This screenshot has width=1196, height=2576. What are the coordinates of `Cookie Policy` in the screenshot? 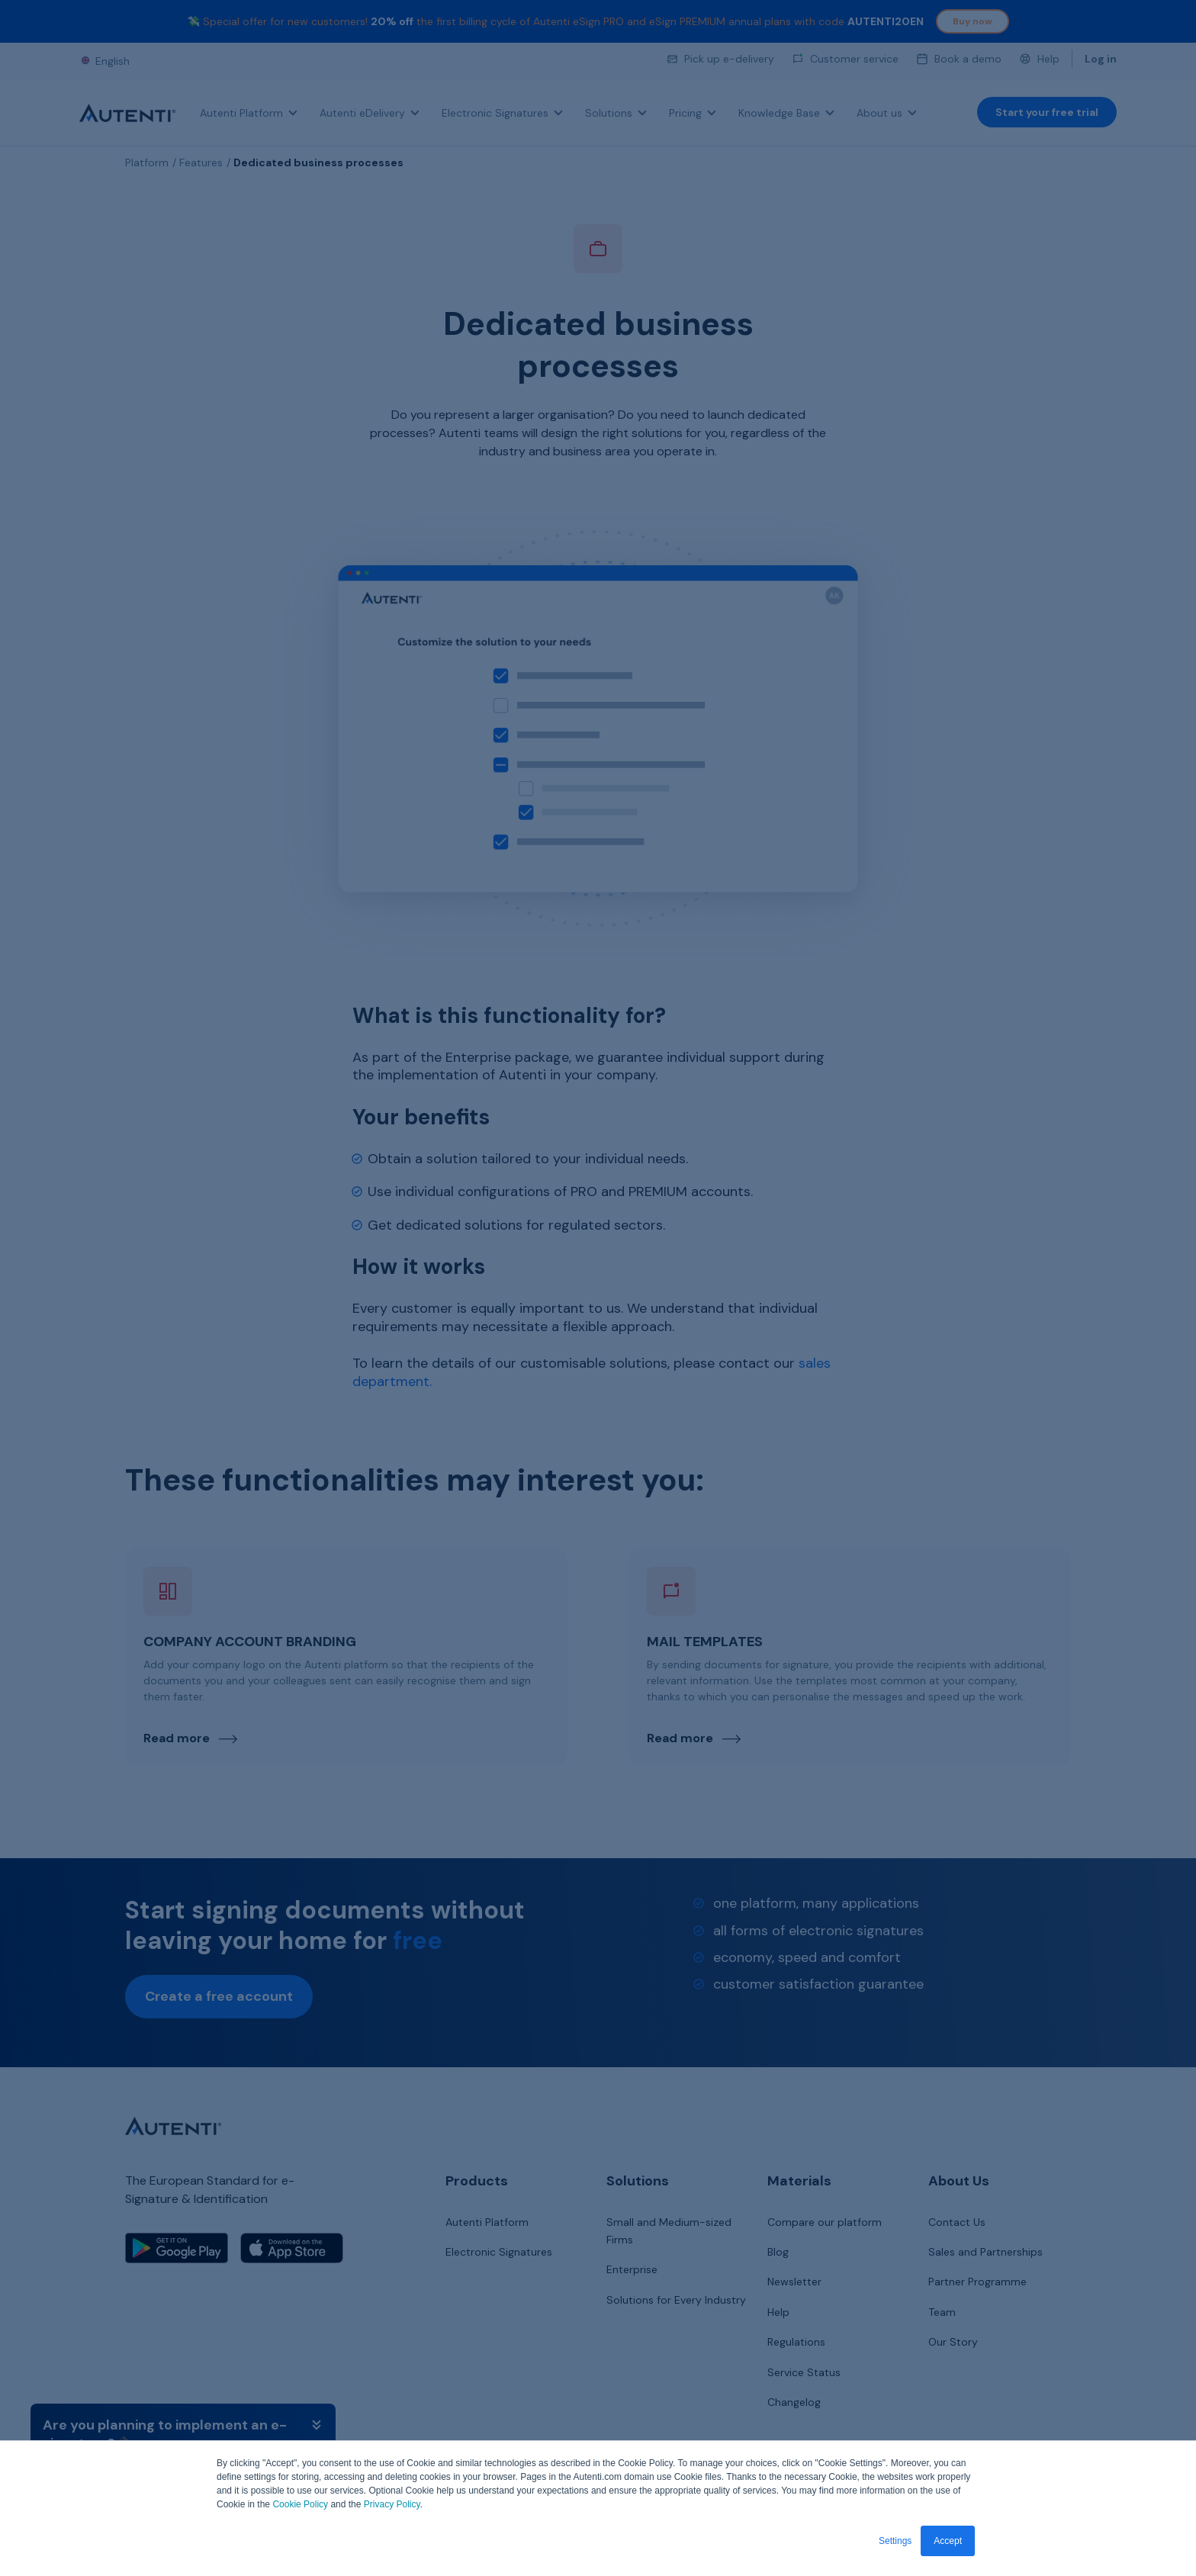 It's located at (300, 2505).